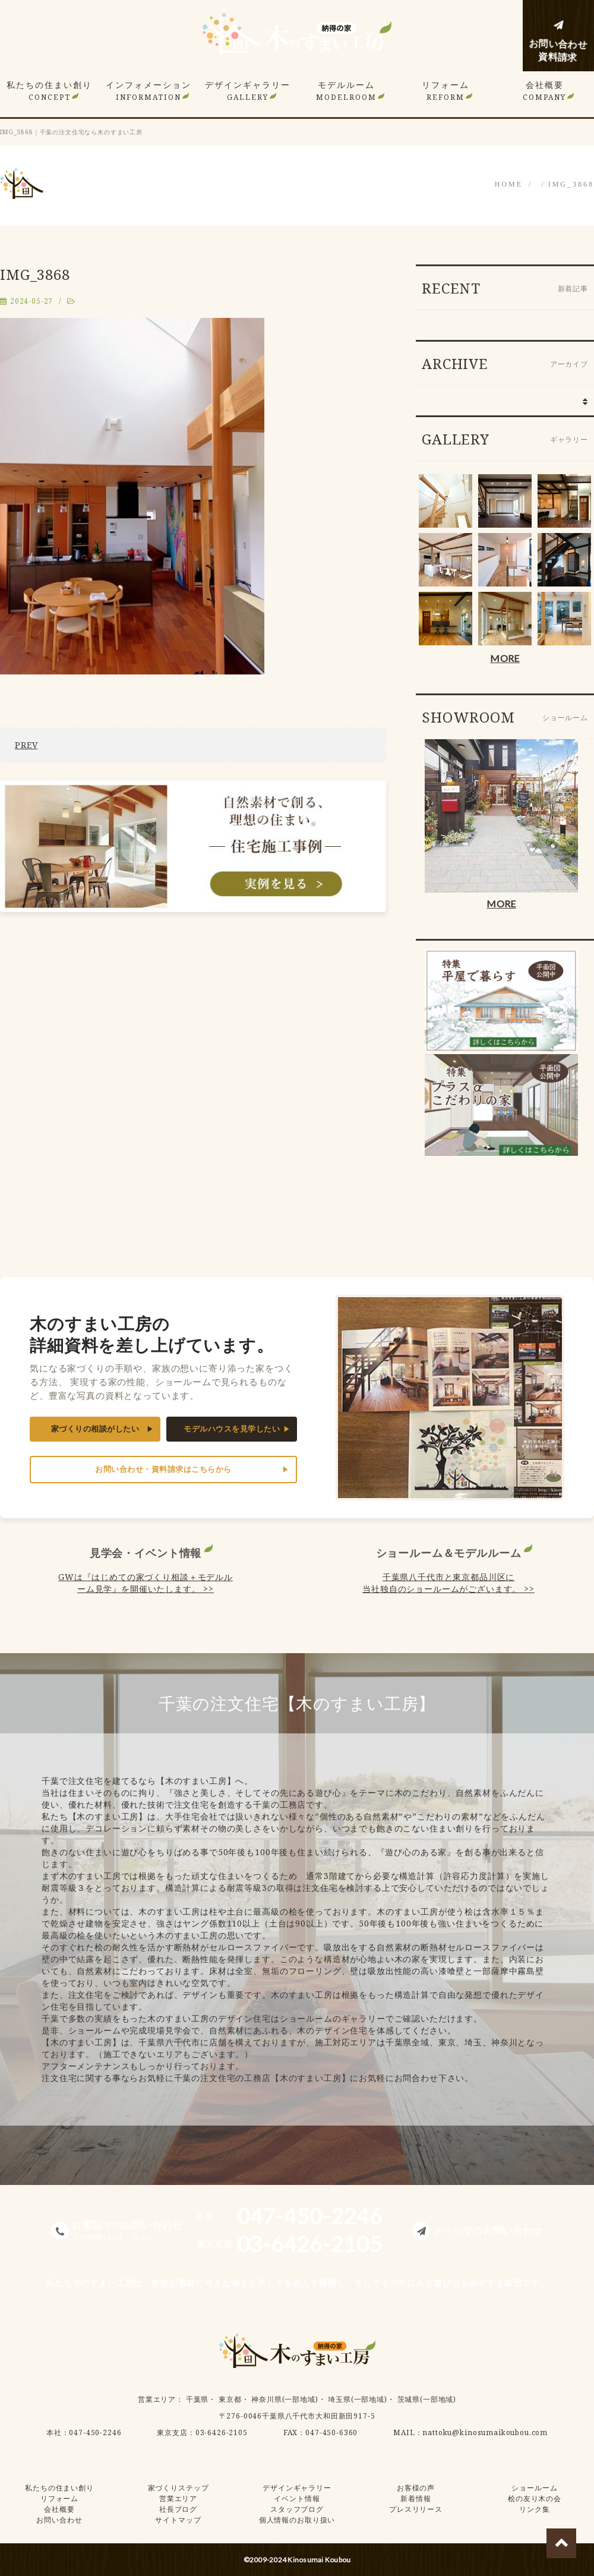  Describe the element at coordinates (416, 2509) in the screenshot. I see `プレスリリース` at that location.